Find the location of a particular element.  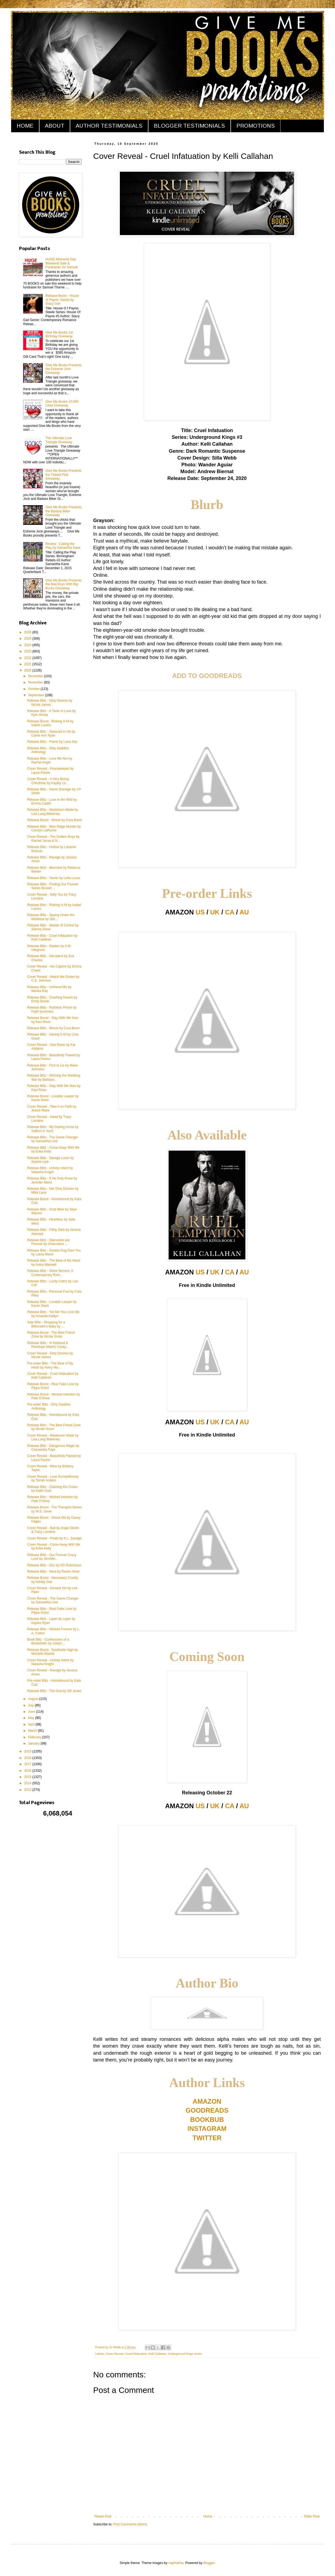

Release Blitz - Love Me Not by Rachel Angel is located at coordinates (49, 760).